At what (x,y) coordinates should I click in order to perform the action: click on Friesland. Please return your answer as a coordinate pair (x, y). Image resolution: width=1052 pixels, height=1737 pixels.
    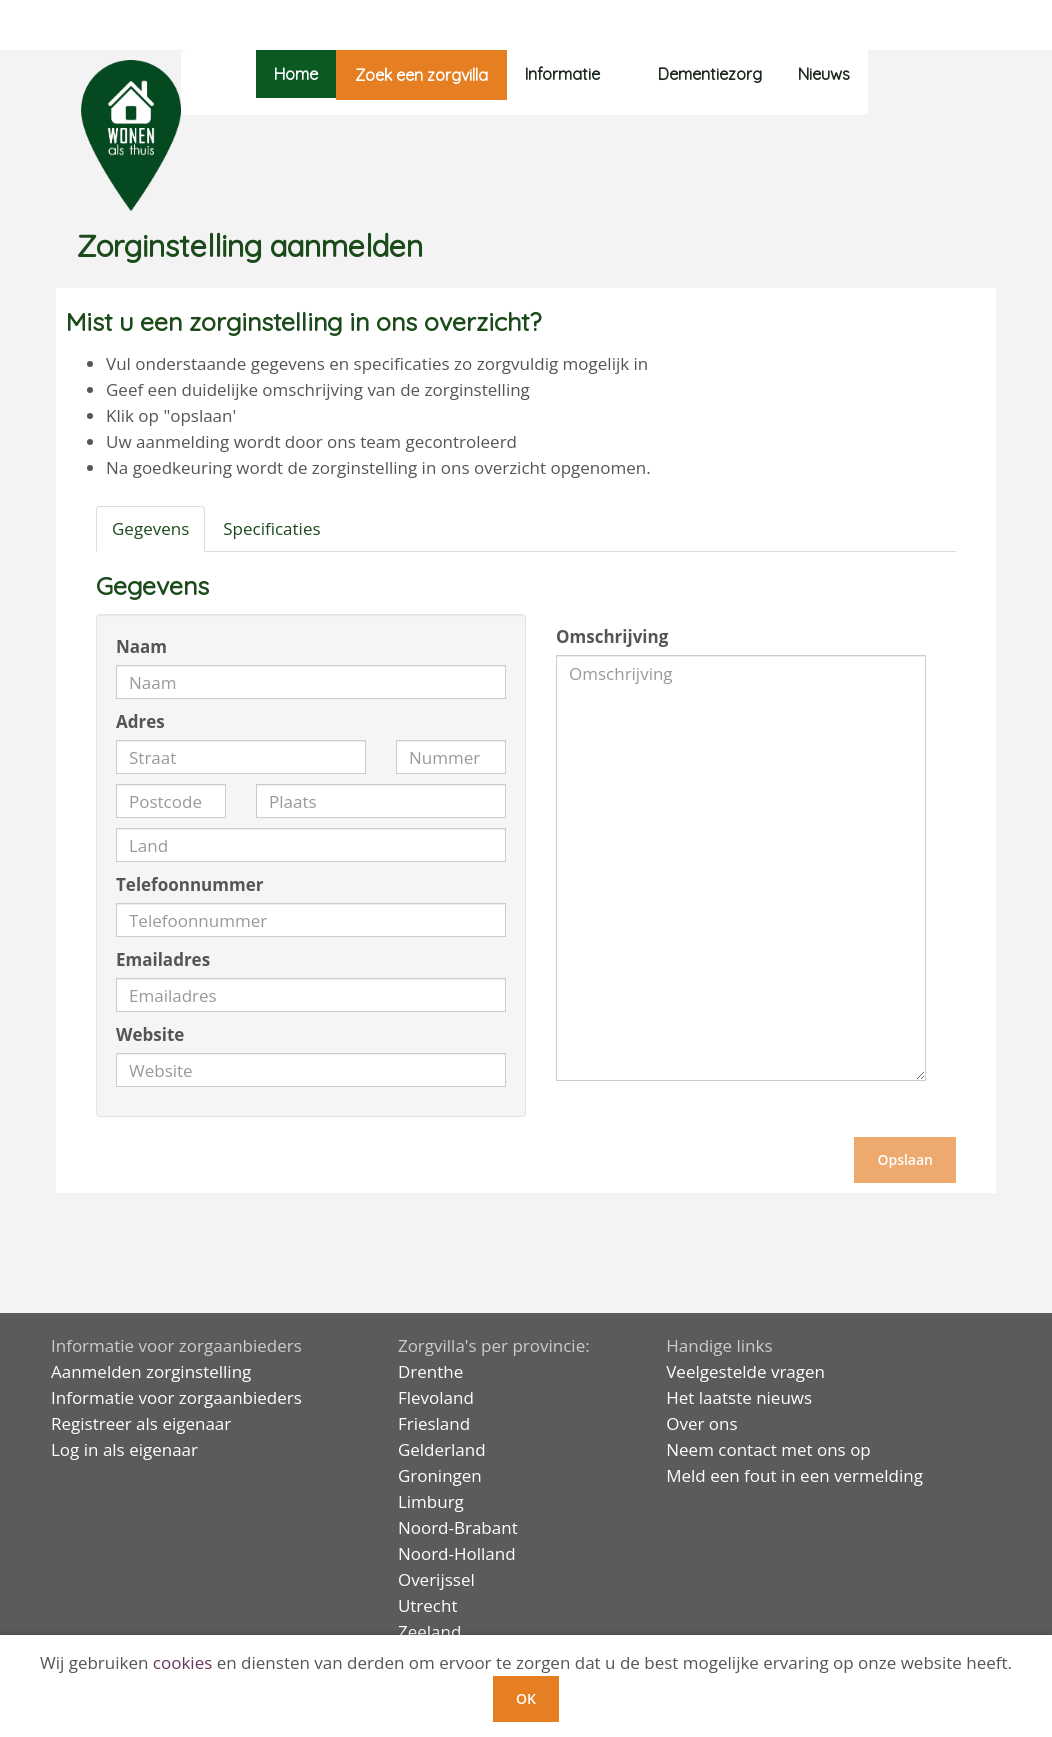
    Looking at the image, I should click on (434, 1423).